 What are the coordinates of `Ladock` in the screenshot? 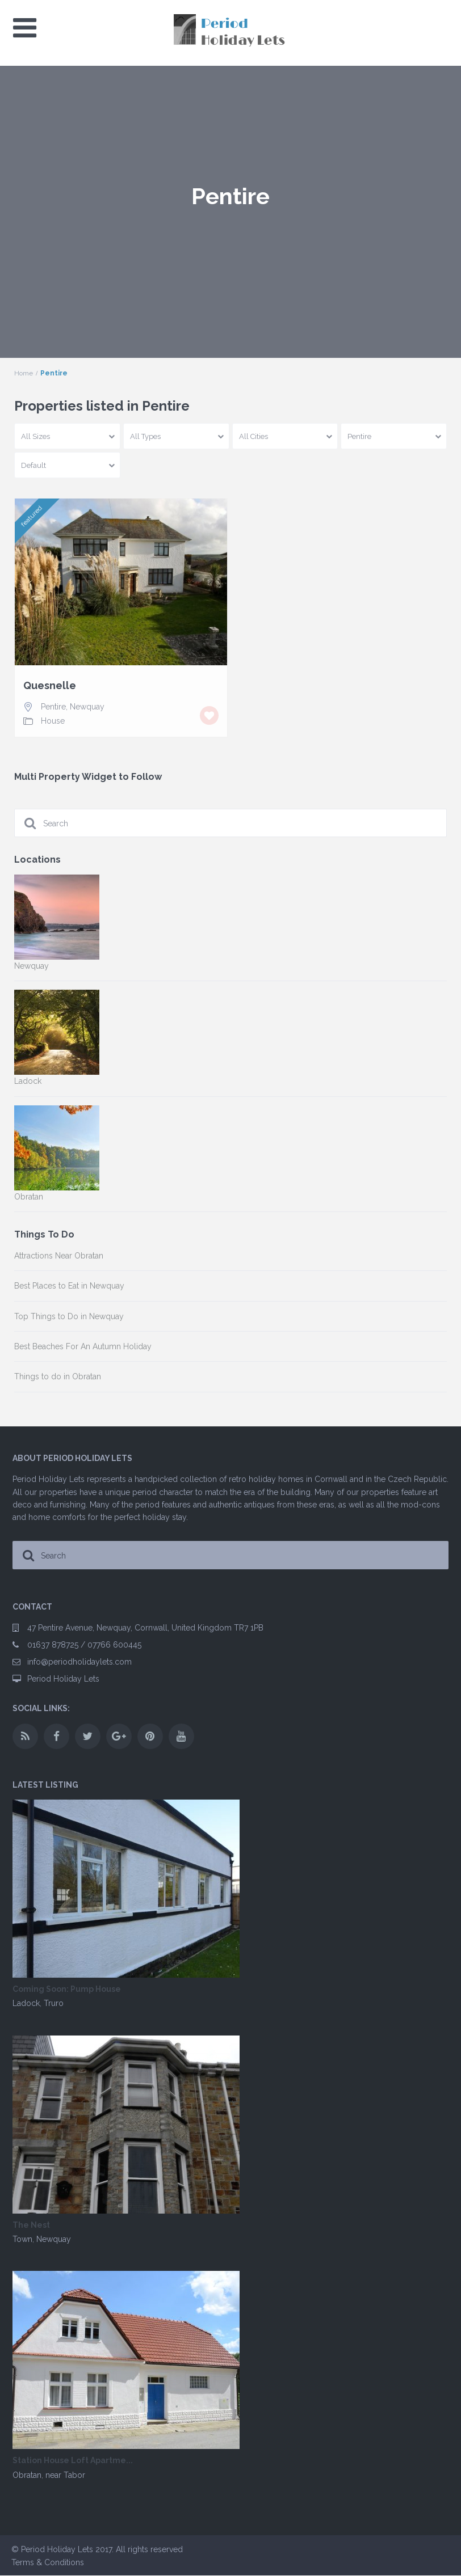 It's located at (26, 2003).